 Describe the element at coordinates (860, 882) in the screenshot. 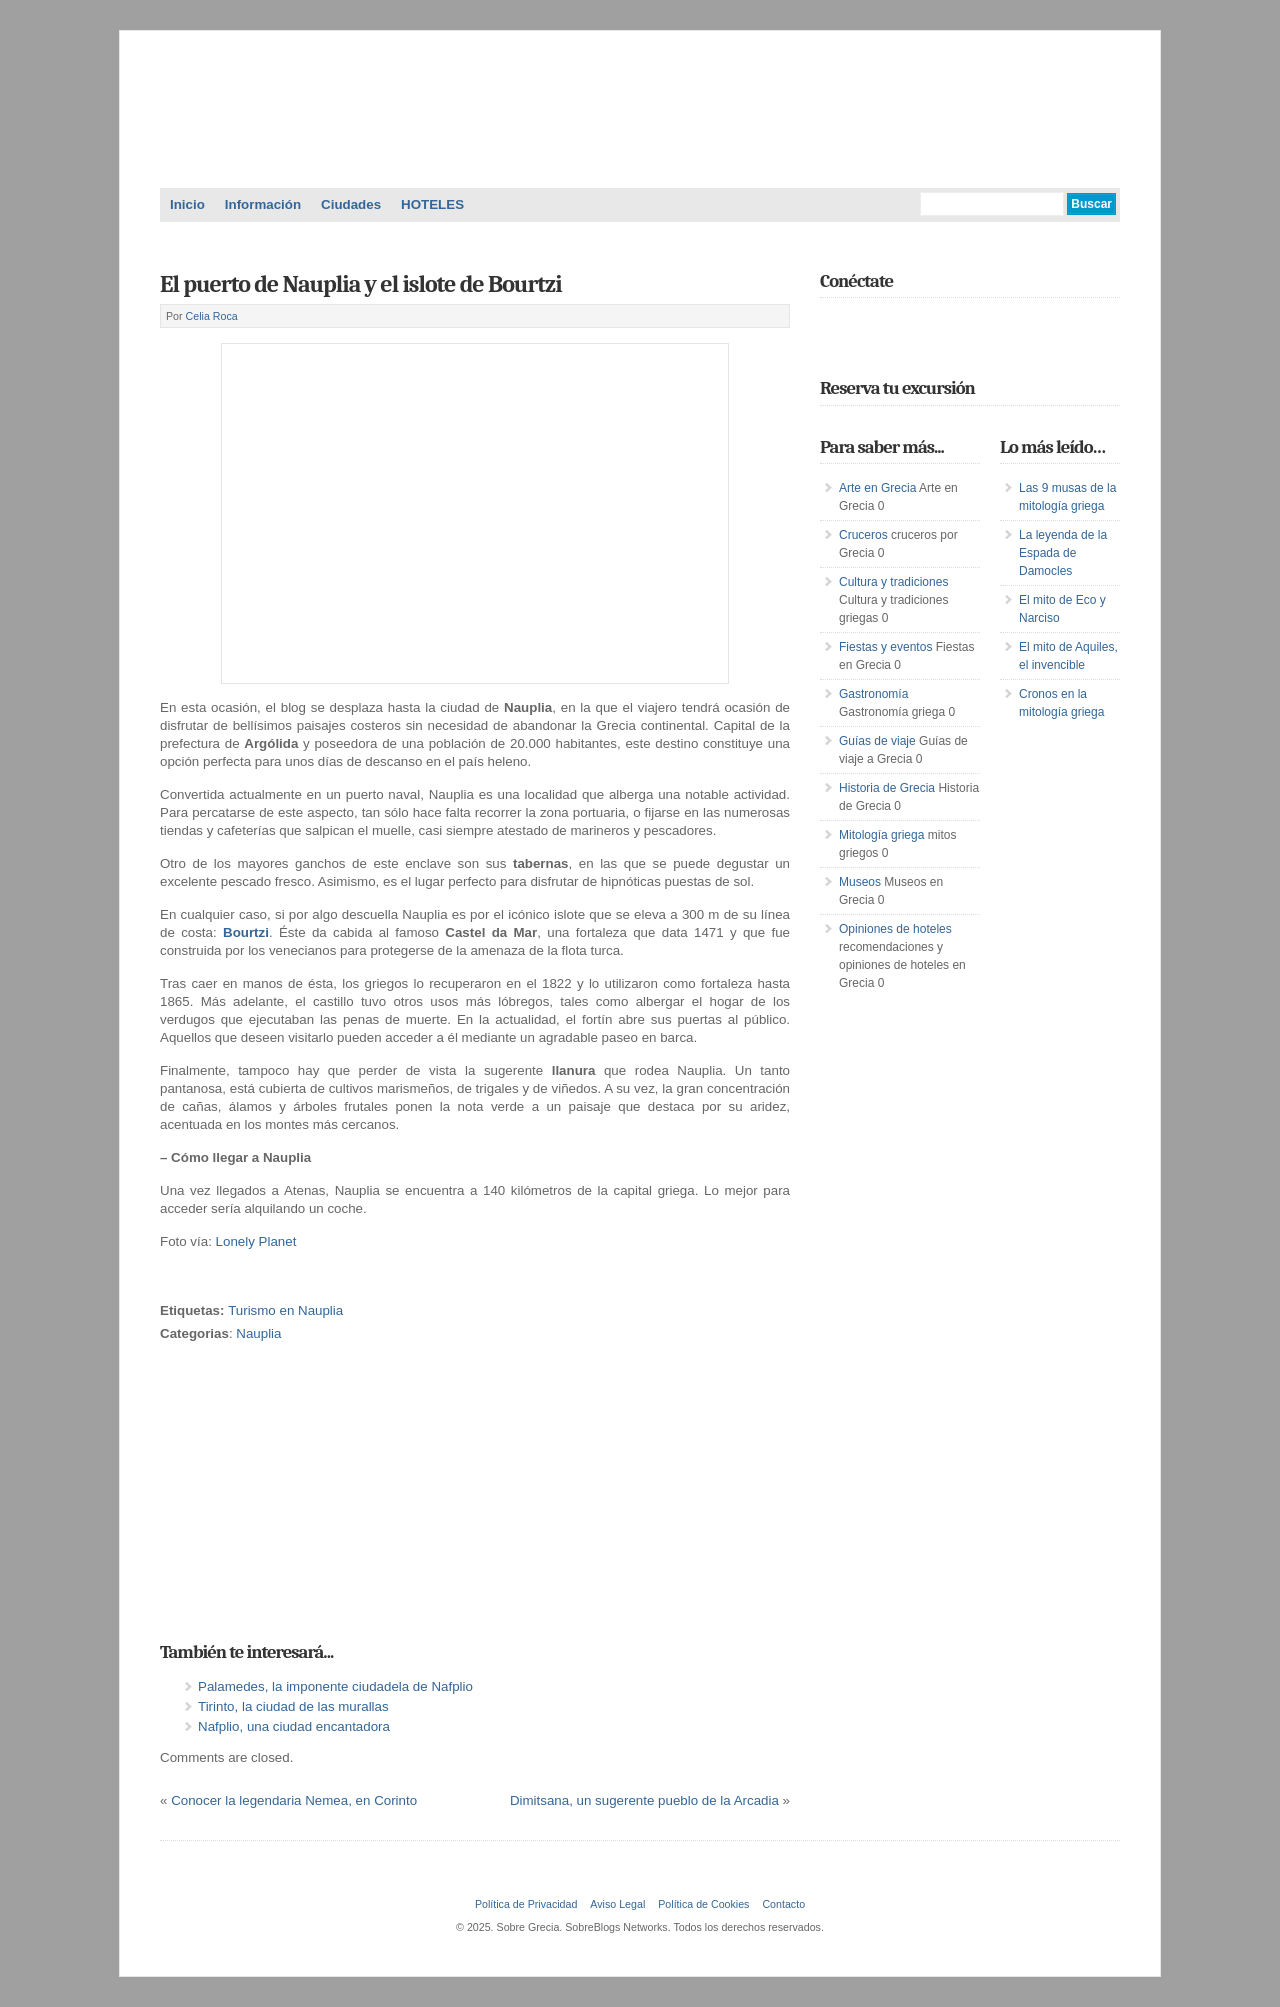

I see `Museos` at that location.